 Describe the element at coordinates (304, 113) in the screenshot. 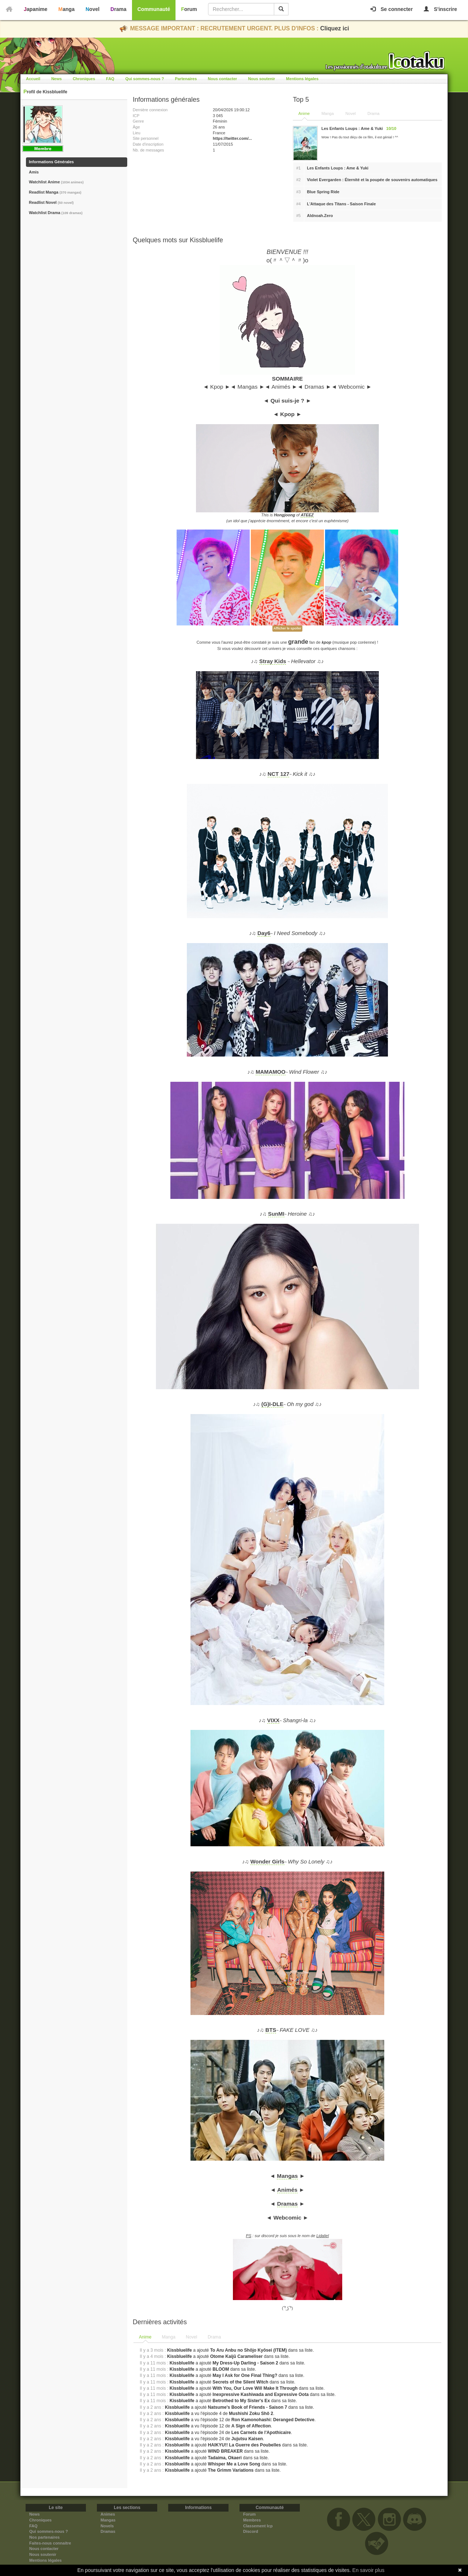

I see `Anime` at that location.